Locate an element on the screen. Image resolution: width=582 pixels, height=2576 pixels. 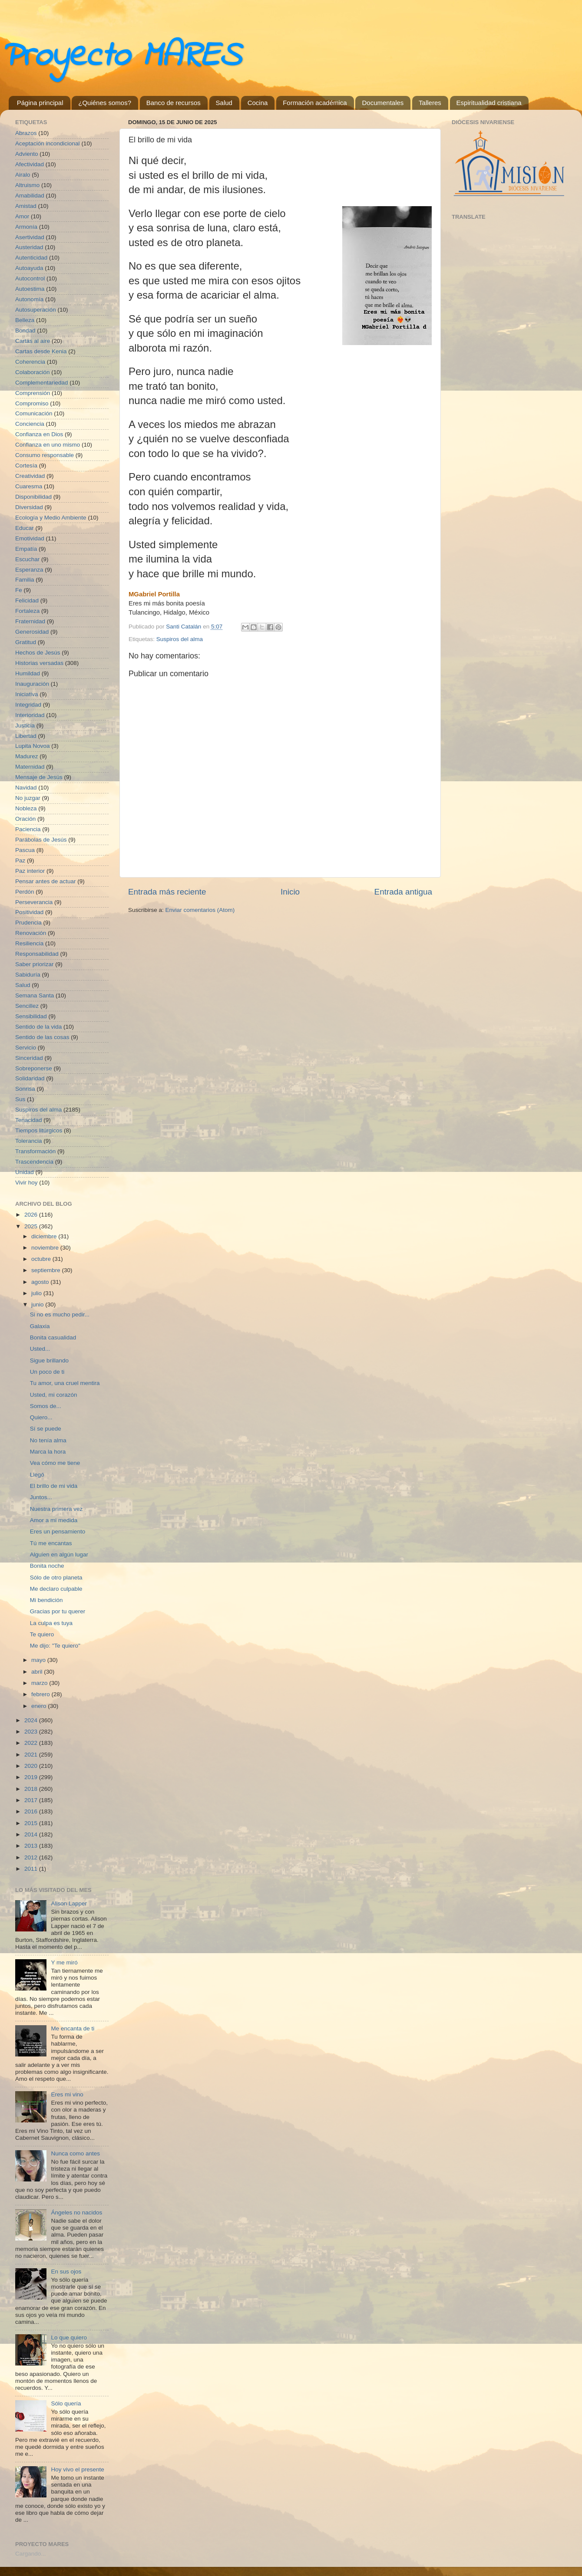
Prudencia is located at coordinates (28, 922).